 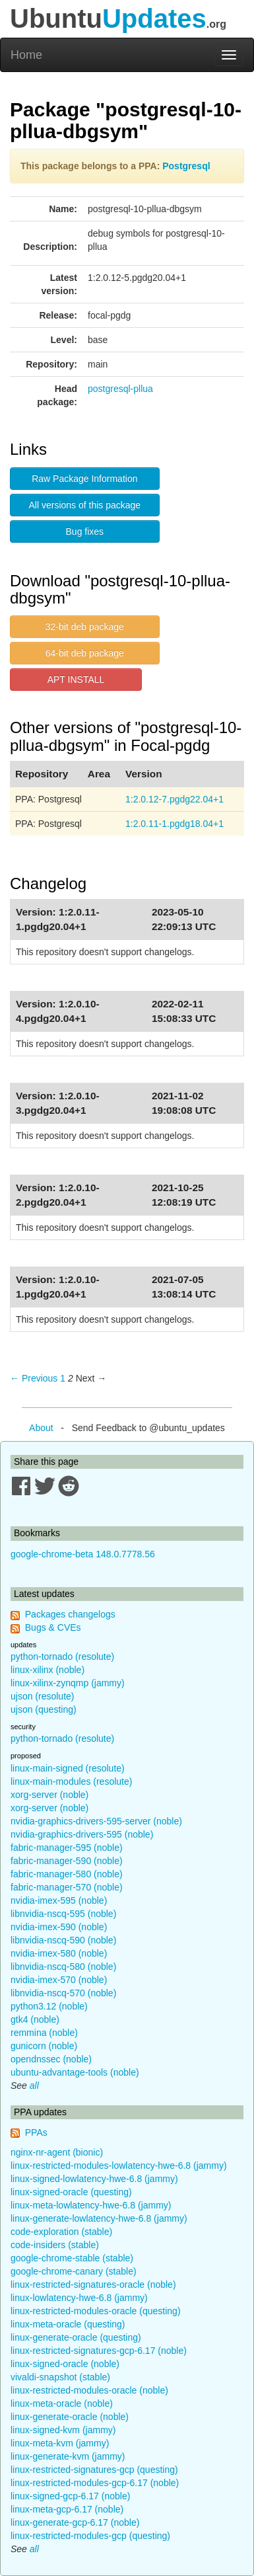 I want to click on linux-generate-kvm (jammy), so click(x=68, y=2456).